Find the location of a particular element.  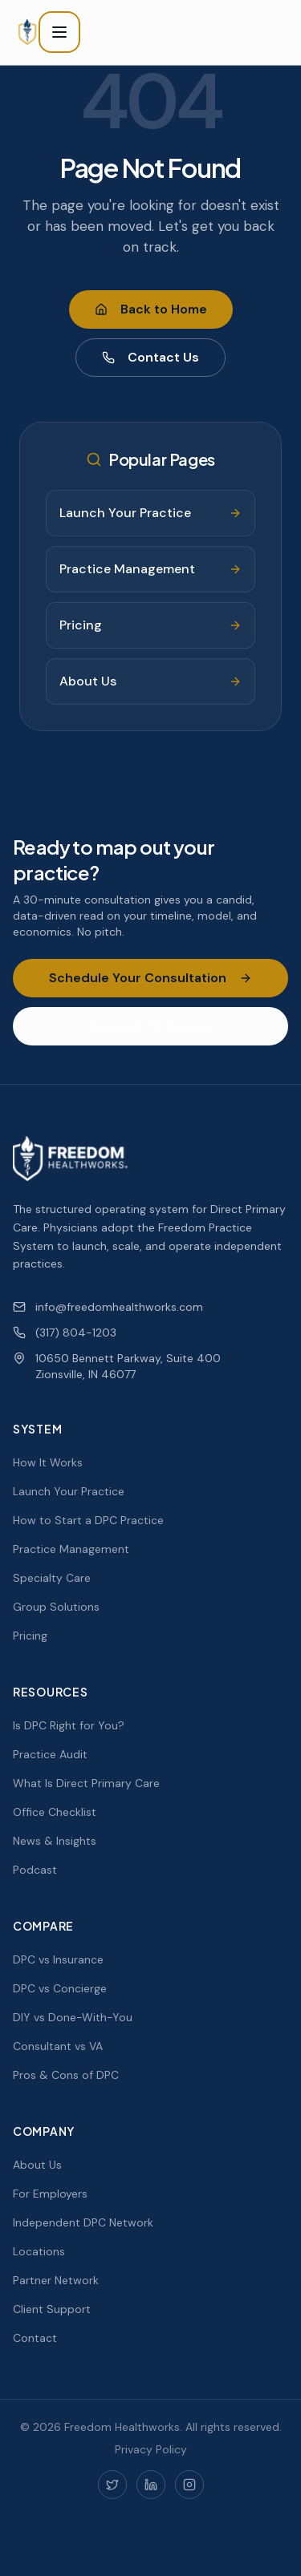

Is DPC Right for You? is located at coordinates (68, 1725).